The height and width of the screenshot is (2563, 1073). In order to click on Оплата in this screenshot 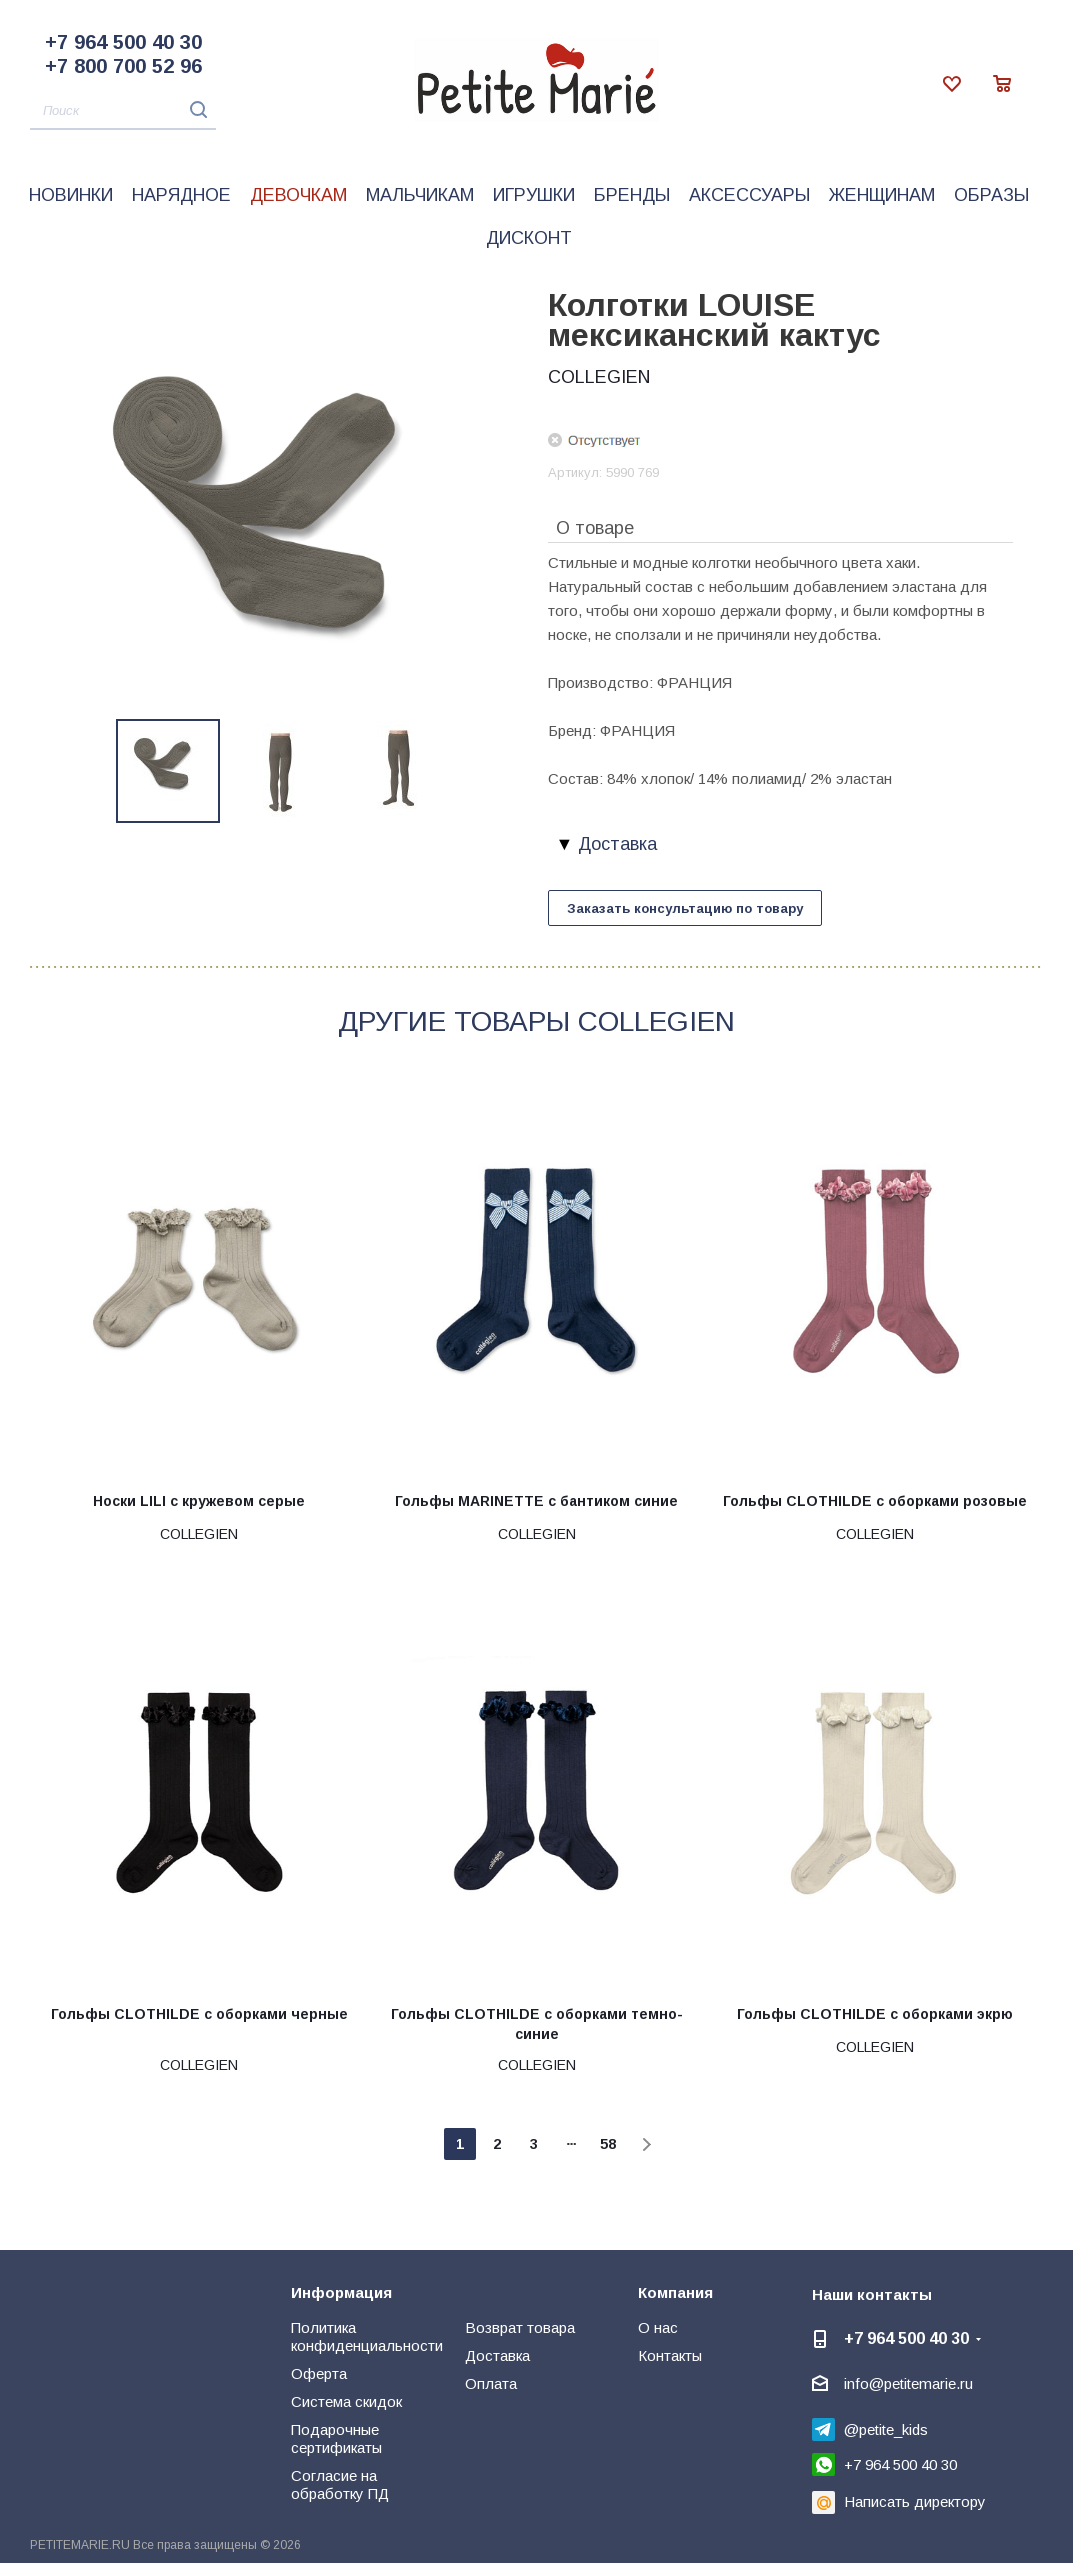, I will do `click(491, 2383)`.